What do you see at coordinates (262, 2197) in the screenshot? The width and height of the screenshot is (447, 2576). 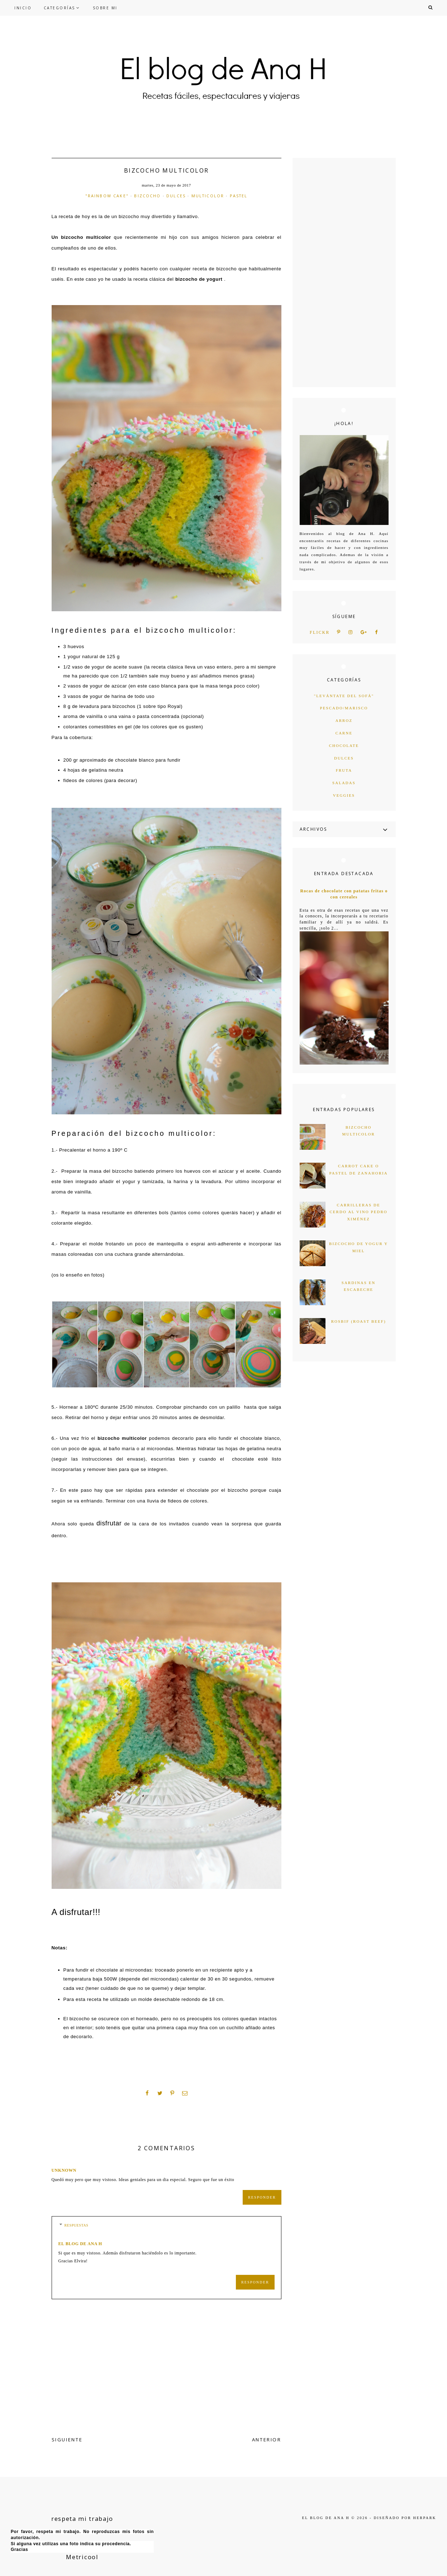 I see `Responder` at bounding box center [262, 2197].